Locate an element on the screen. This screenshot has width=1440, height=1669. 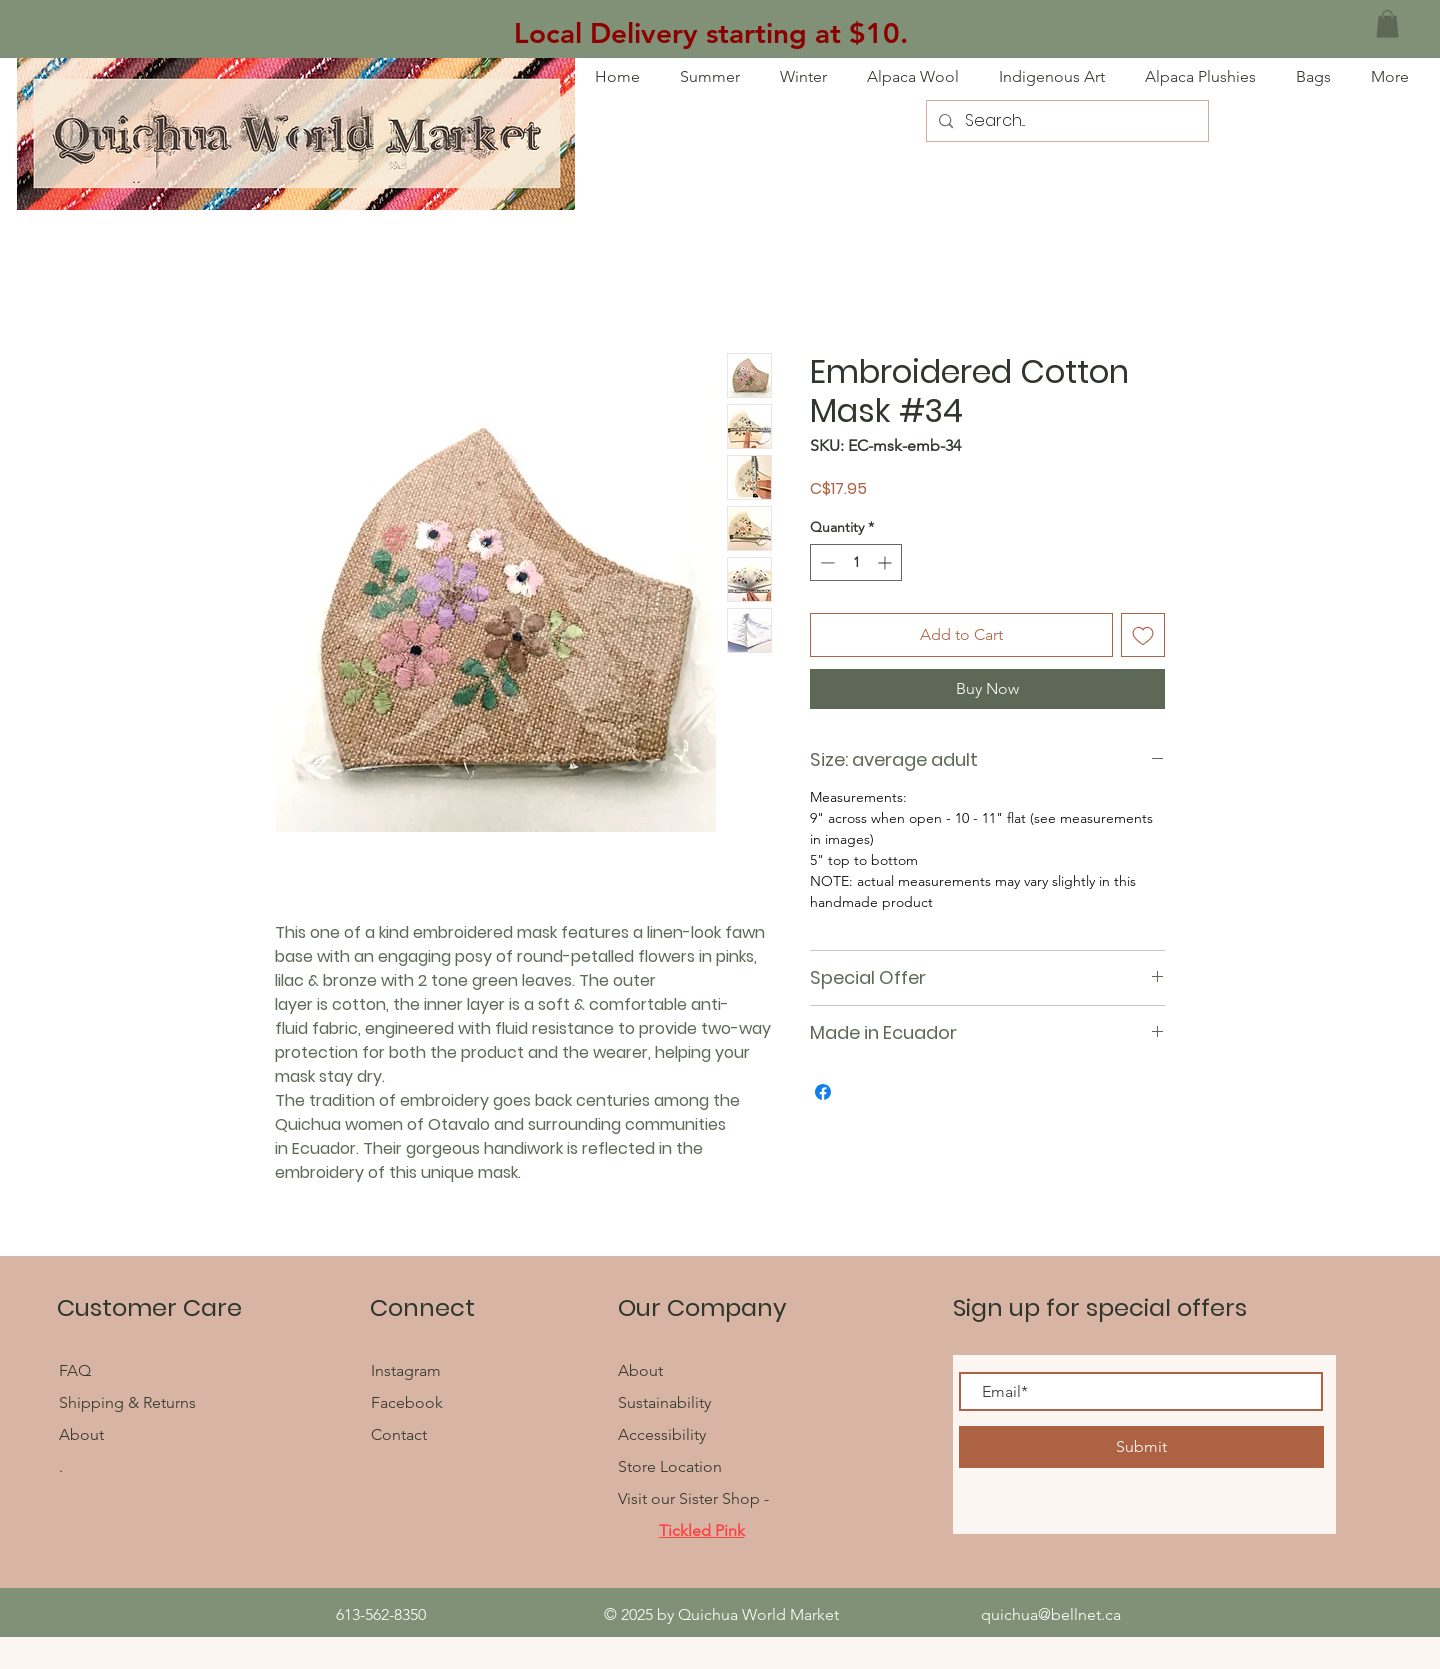
Store Location is located at coordinates (670, 1466).